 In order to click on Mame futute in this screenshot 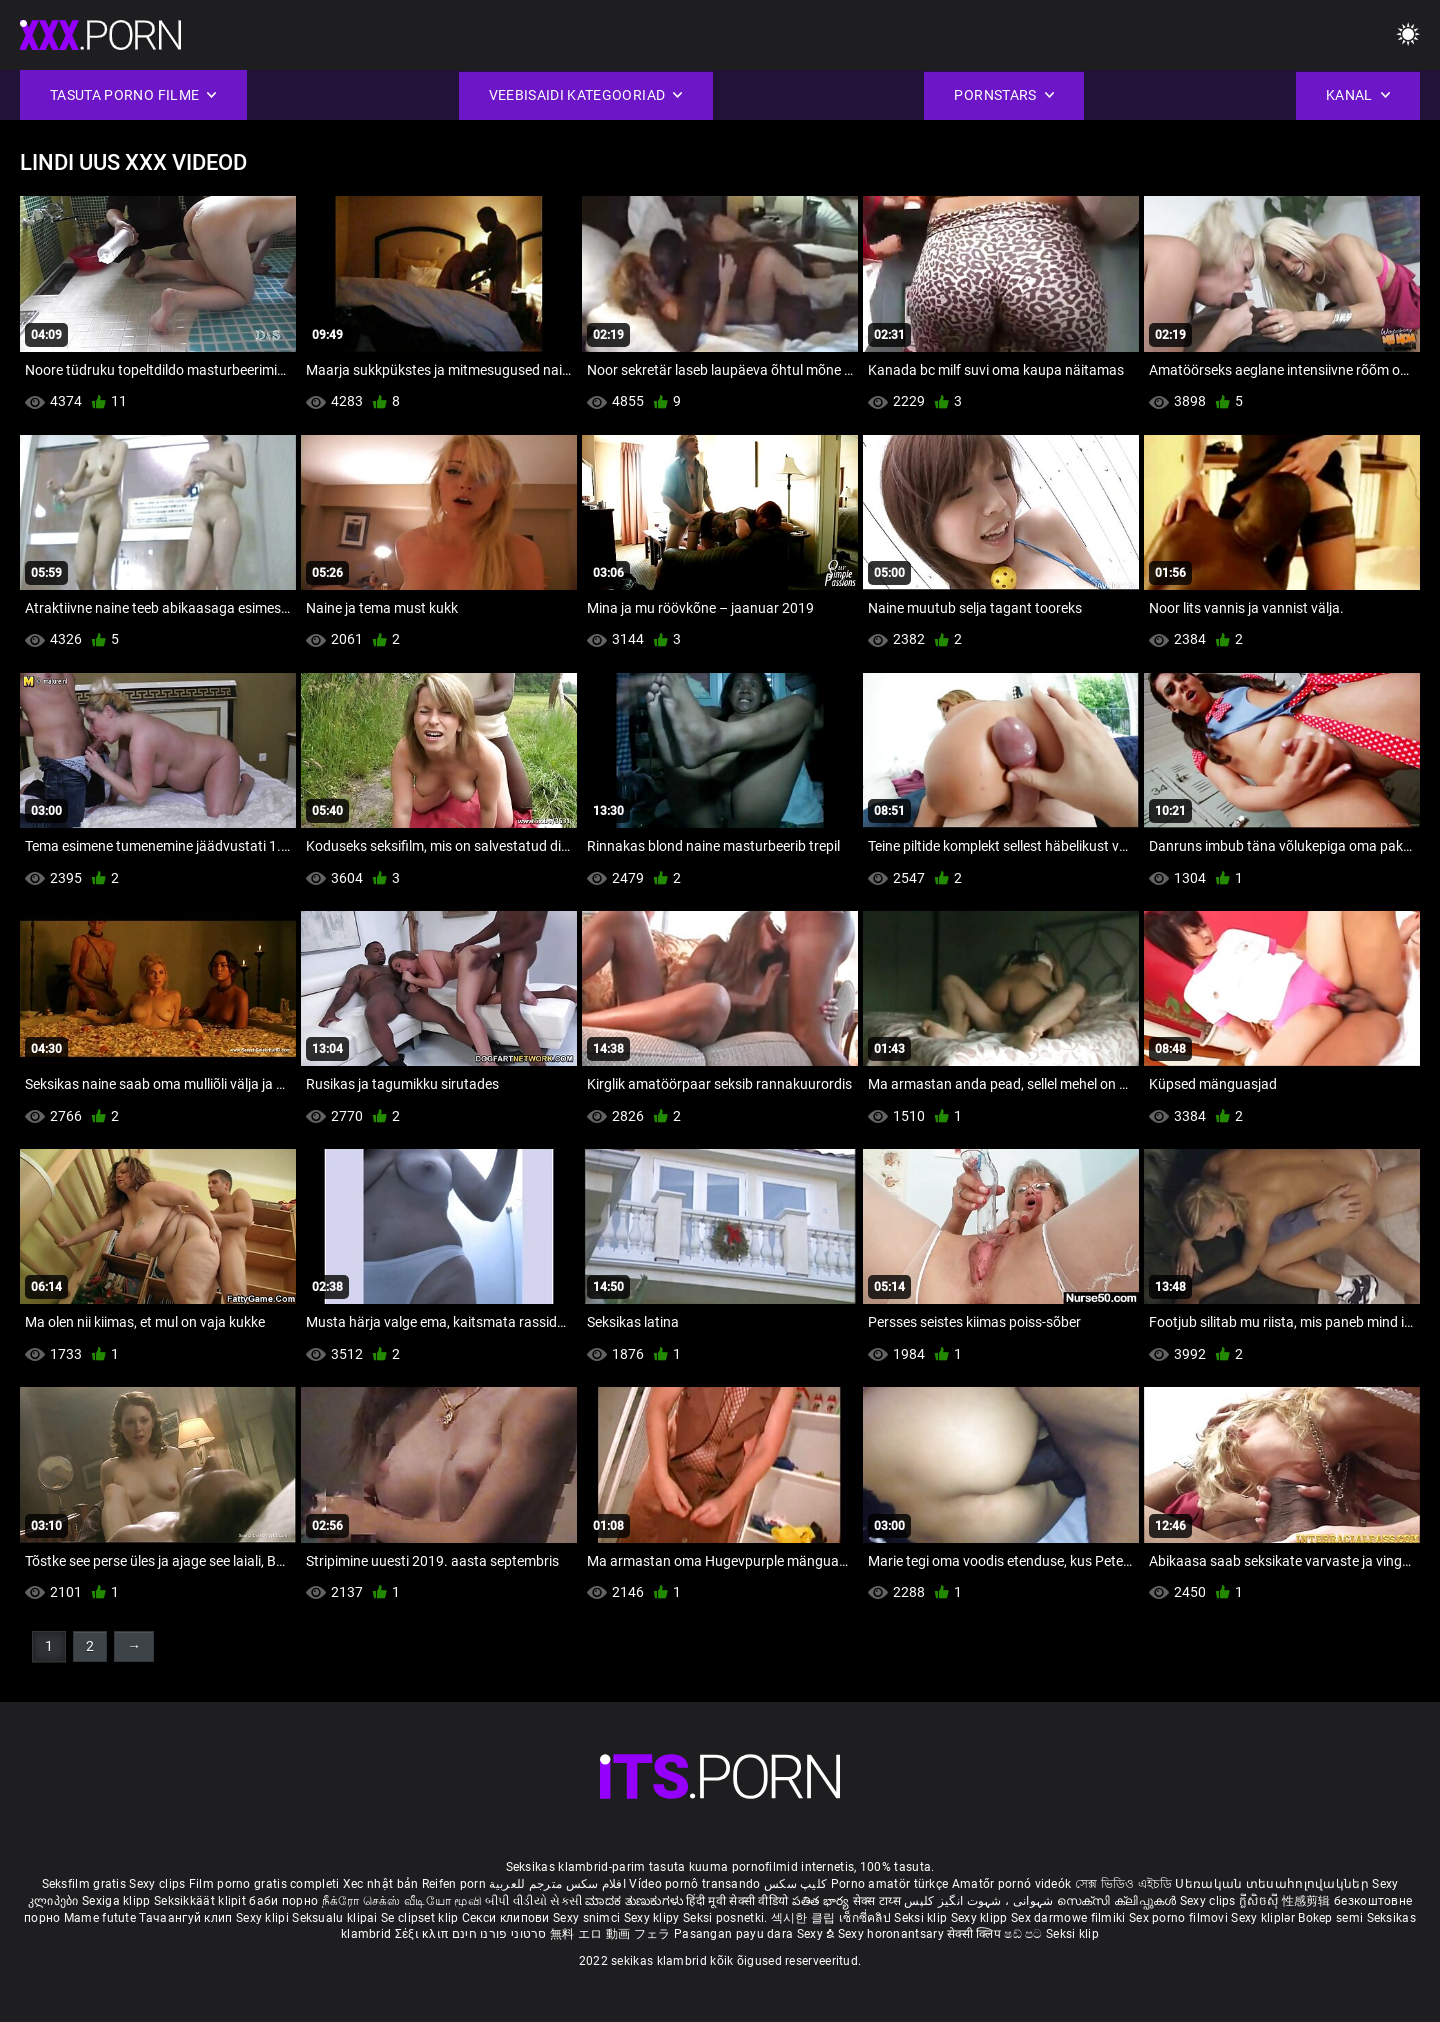, I will do `click(100, 1918)`.